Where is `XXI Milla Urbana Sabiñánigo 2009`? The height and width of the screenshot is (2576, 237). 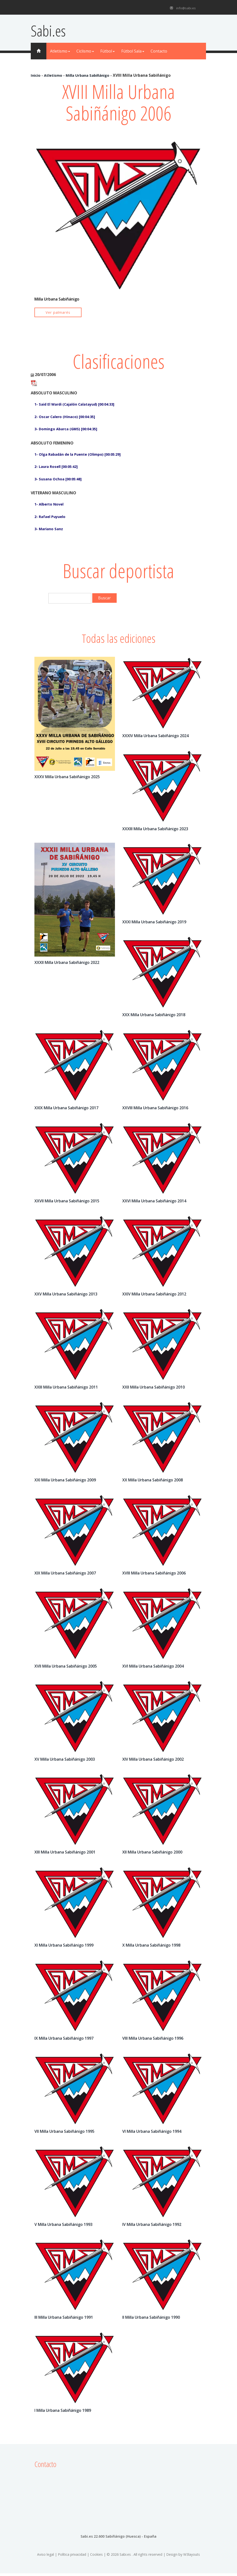
XXI Milla Urbana Sabiñánigo 2009 is located at coordinates (65, 1483).